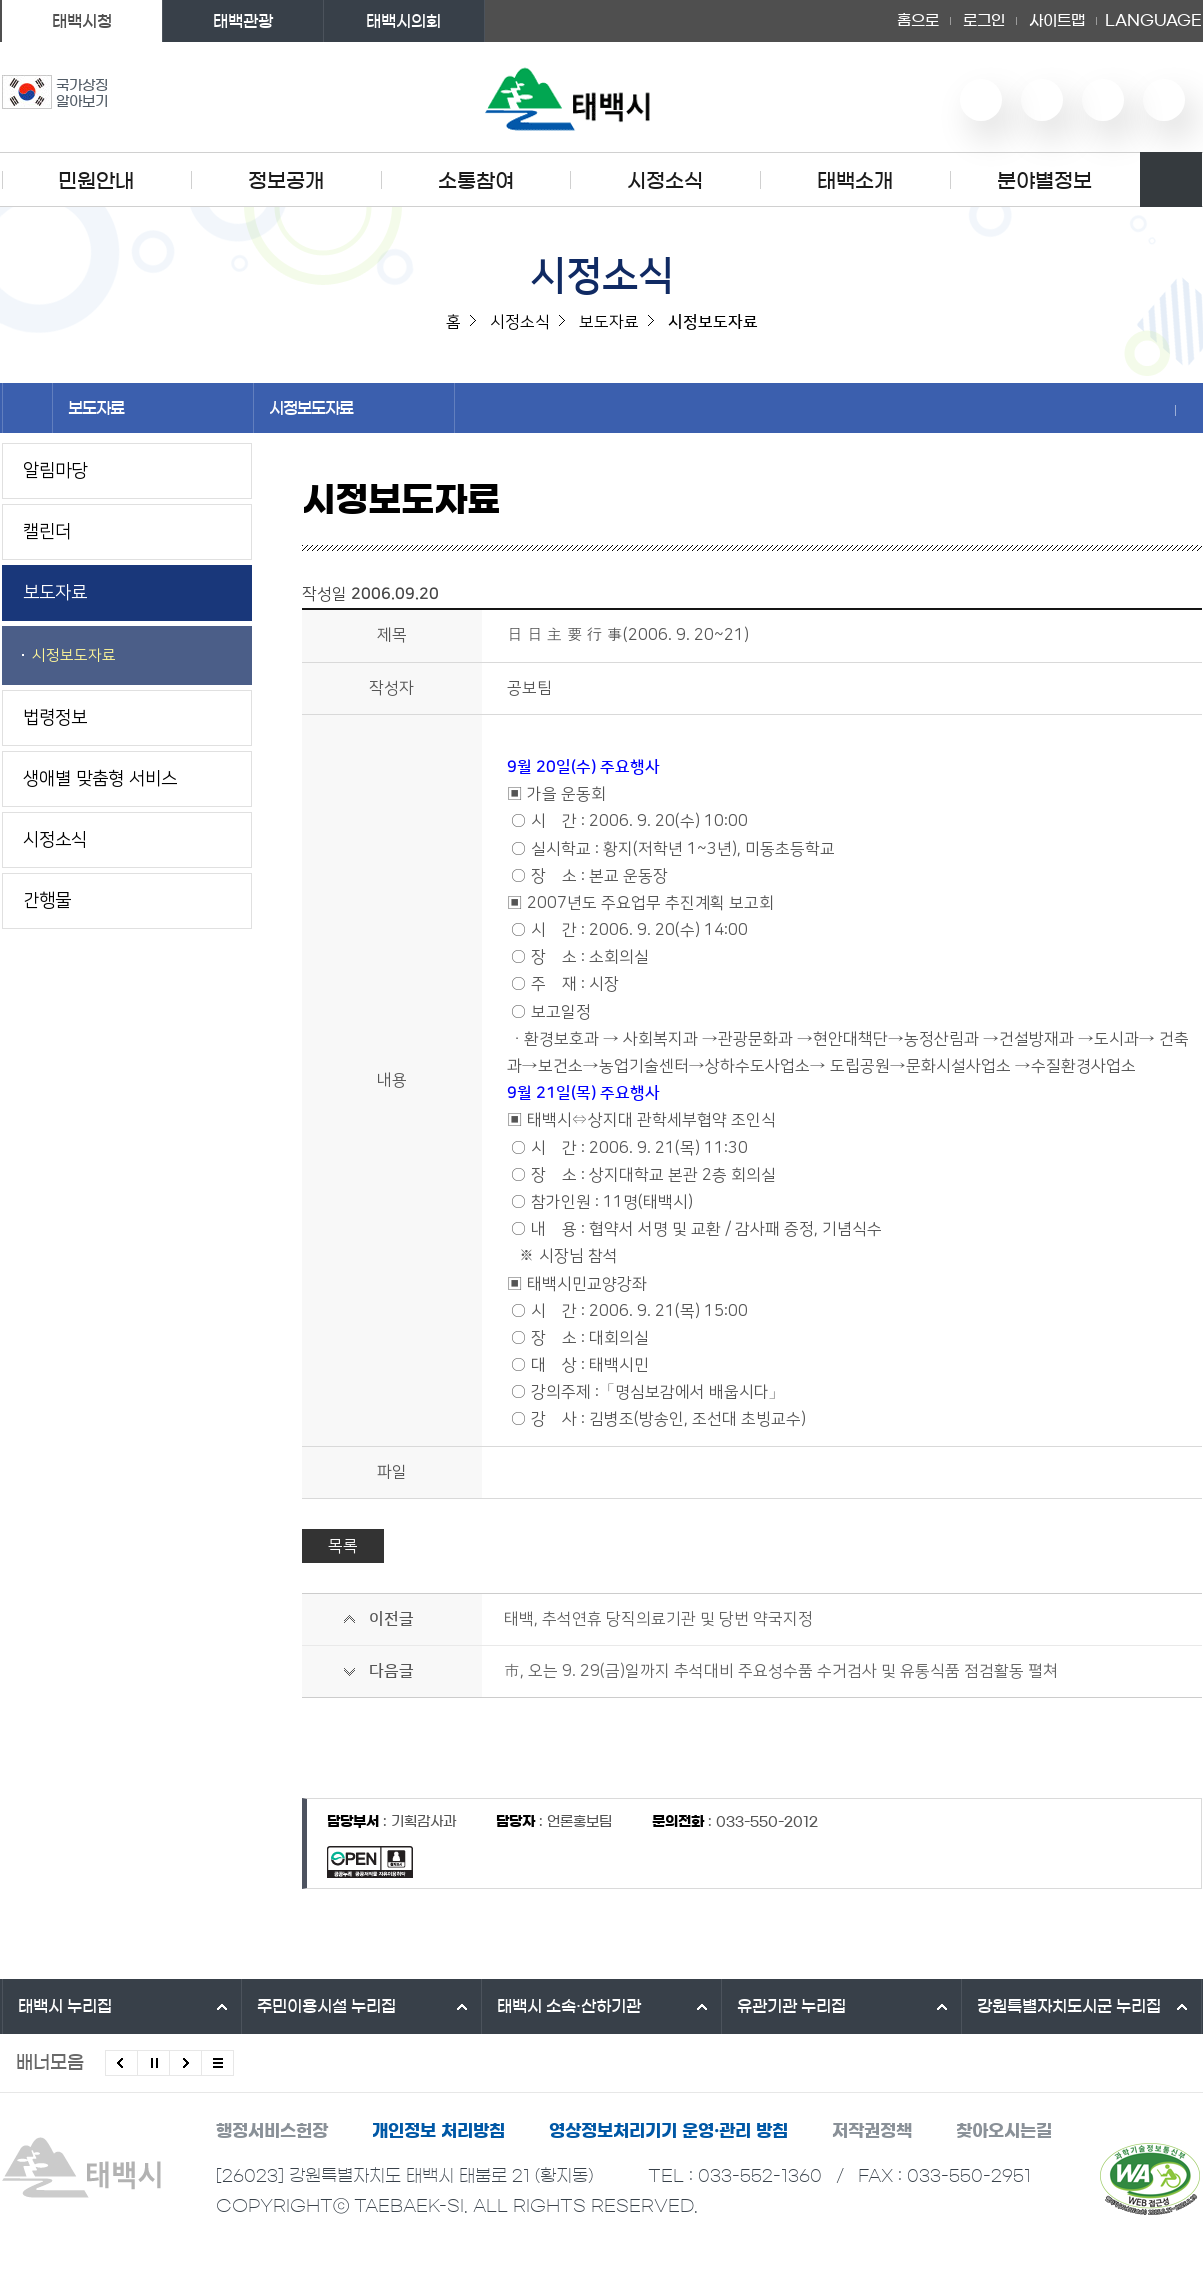 The height and width of the screenshot is (2290, 1203). I want to click on 다음배너 보기, so click(185, 2063).